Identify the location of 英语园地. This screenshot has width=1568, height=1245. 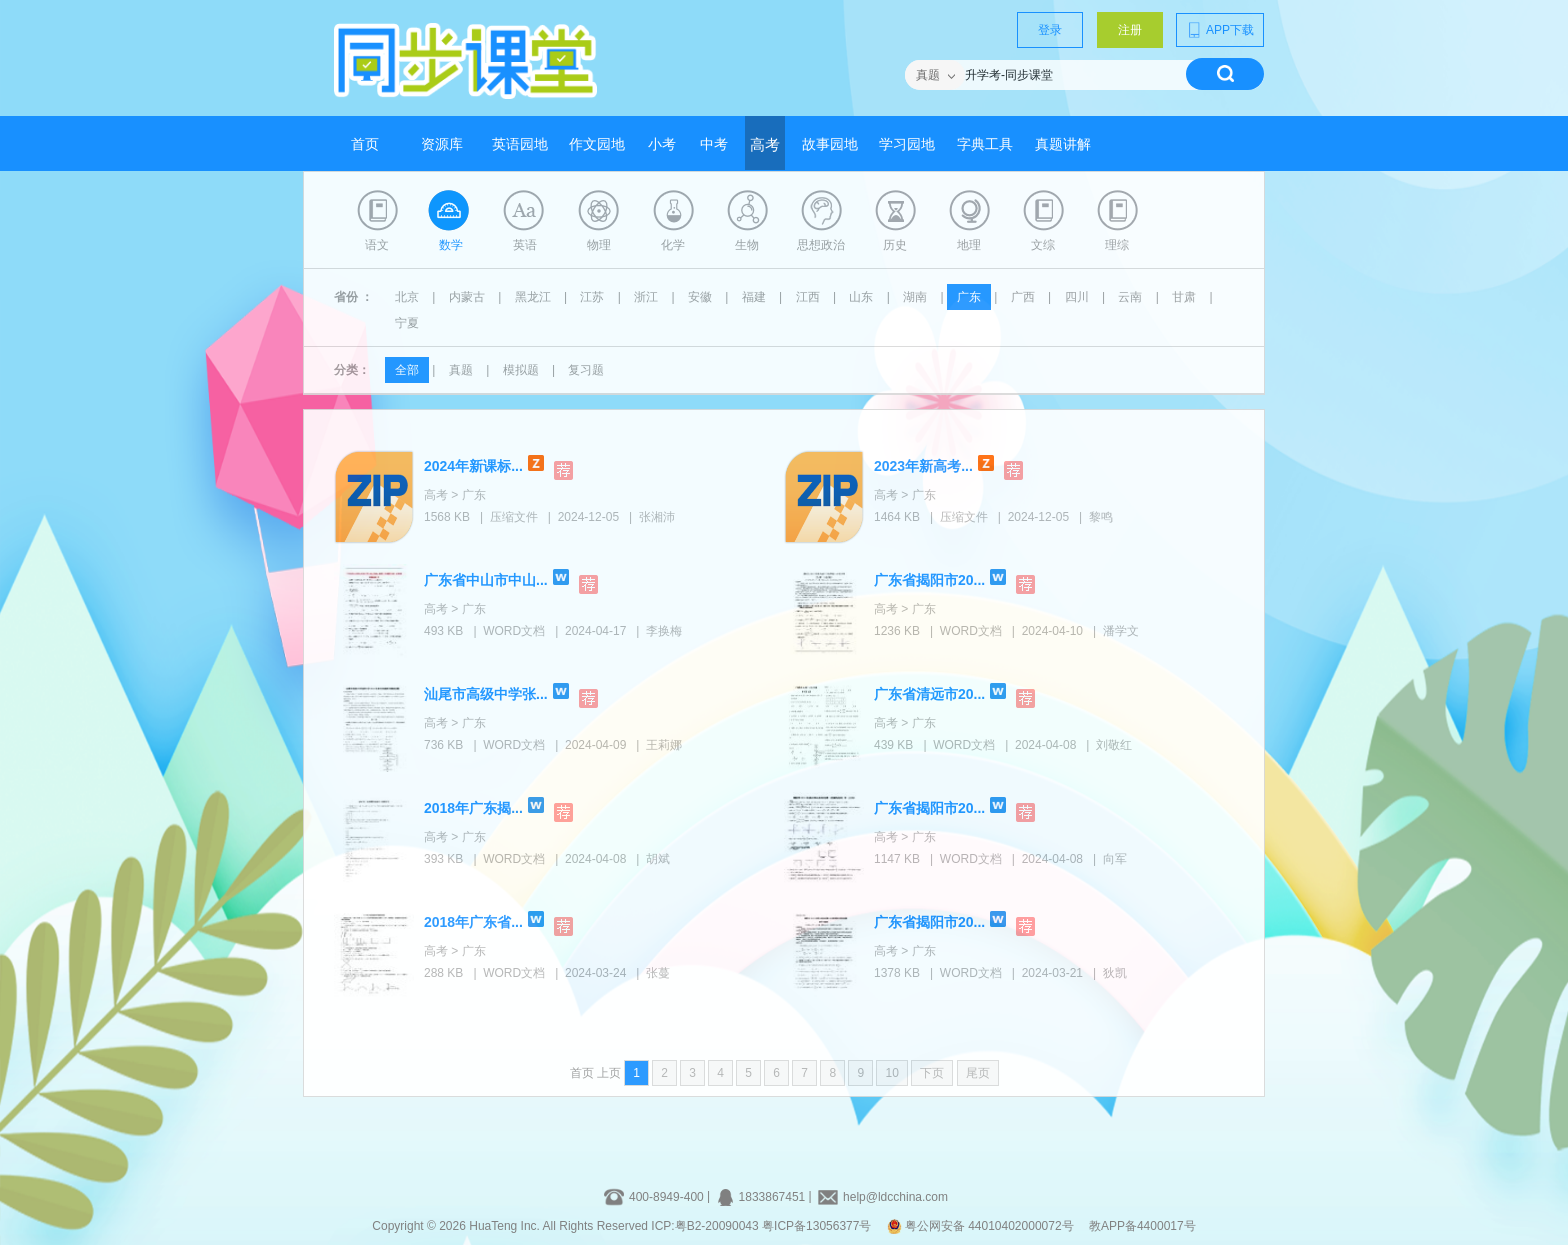
(520, 144).